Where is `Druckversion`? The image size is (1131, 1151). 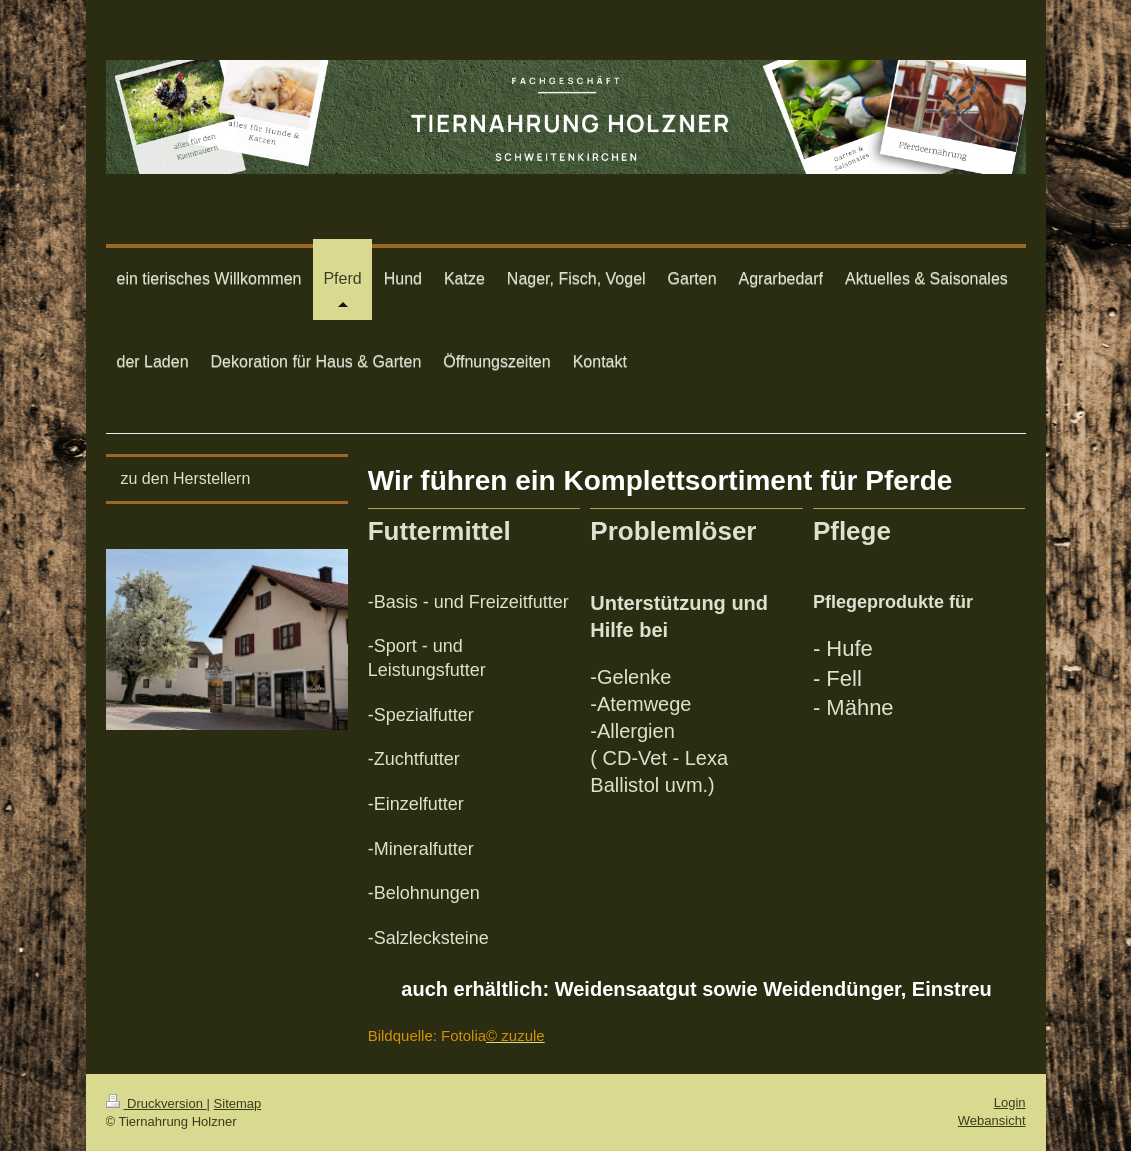 Druckversion is located at coordinates (156, 1103).